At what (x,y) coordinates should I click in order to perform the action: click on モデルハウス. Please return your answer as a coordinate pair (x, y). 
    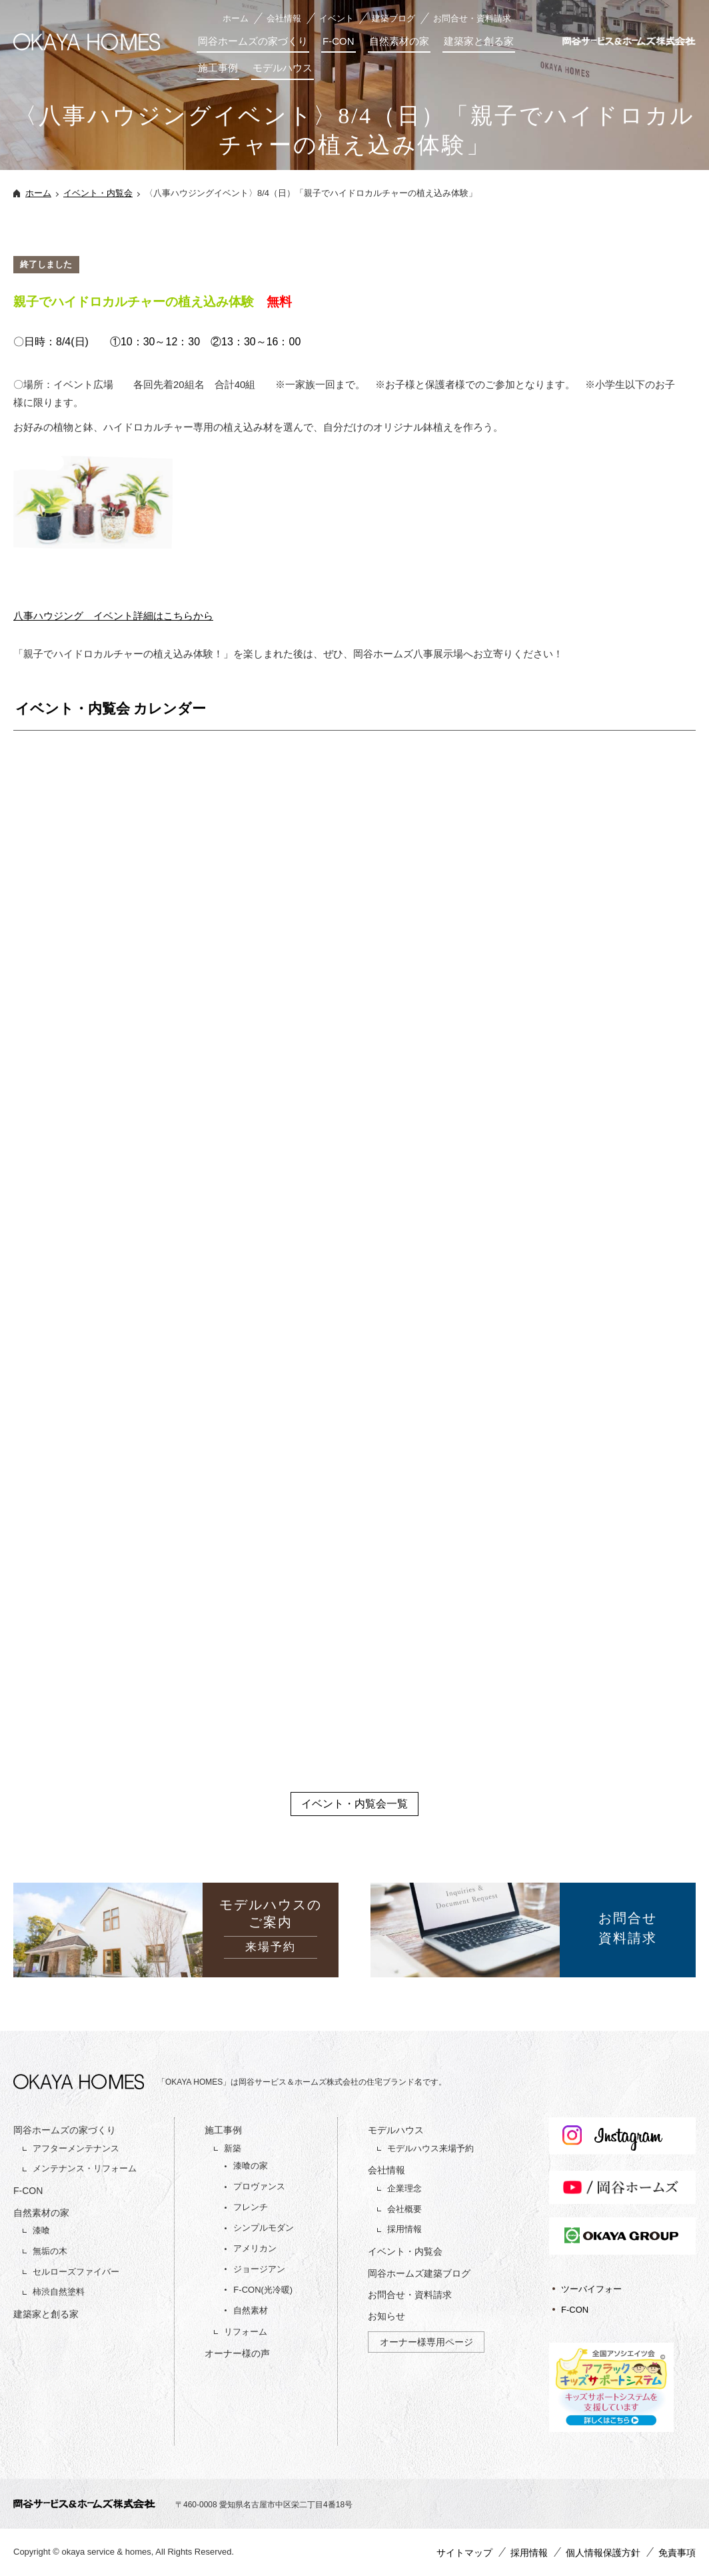
    Looking at the image, I should click on (283, 67).